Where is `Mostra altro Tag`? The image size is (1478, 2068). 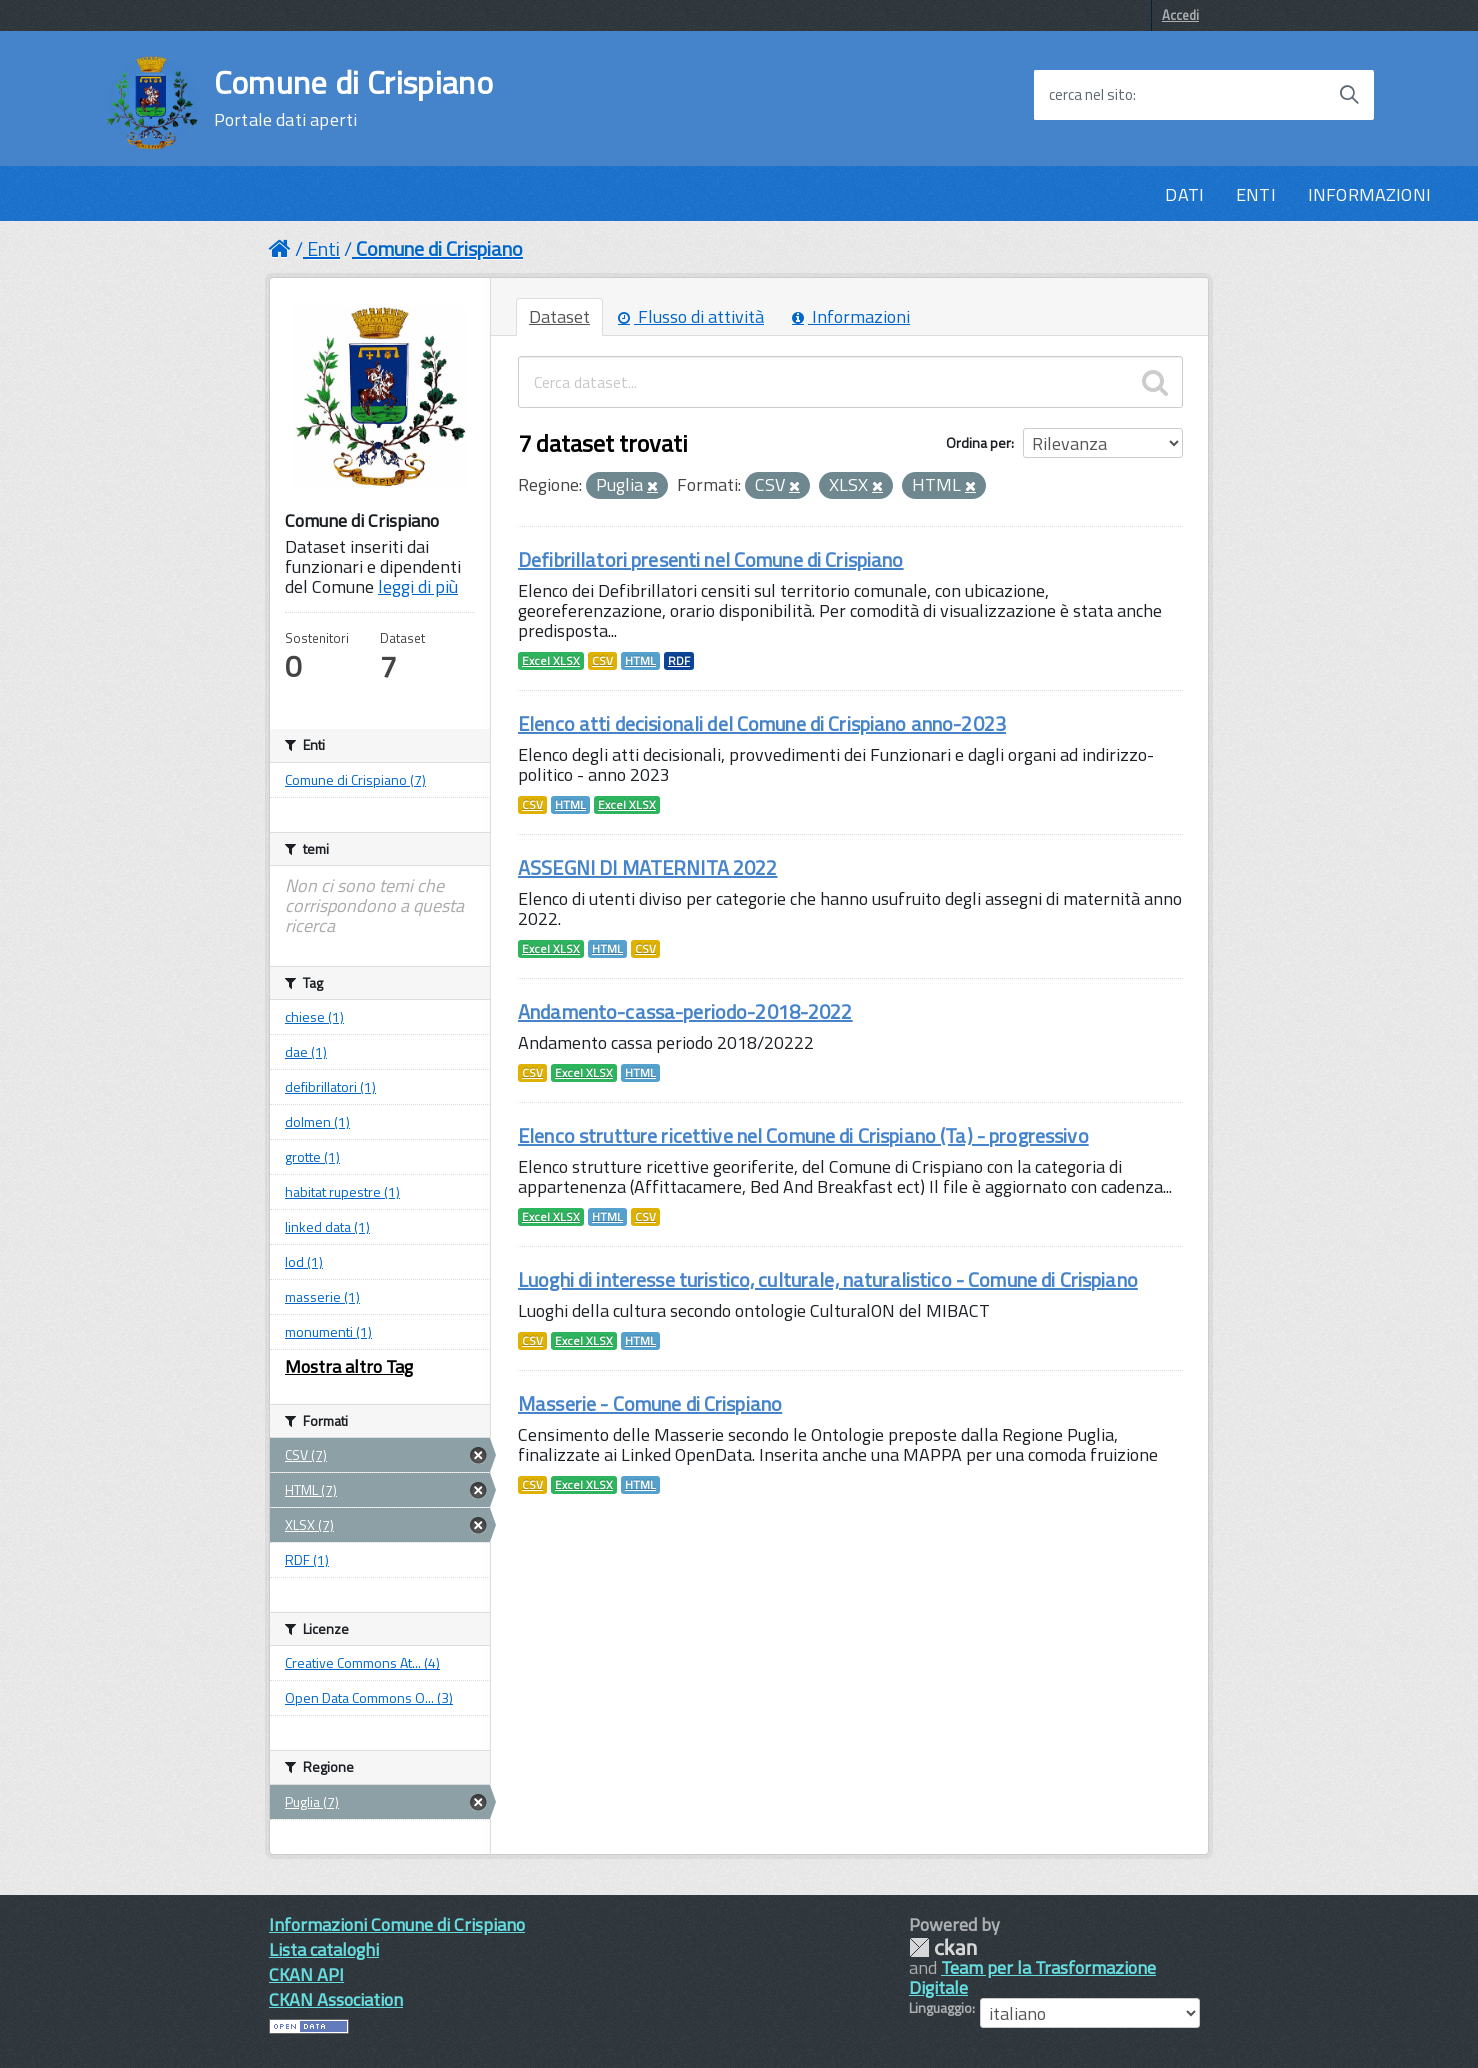
Mostra altro Tag is located at coordinates (349, 1366).